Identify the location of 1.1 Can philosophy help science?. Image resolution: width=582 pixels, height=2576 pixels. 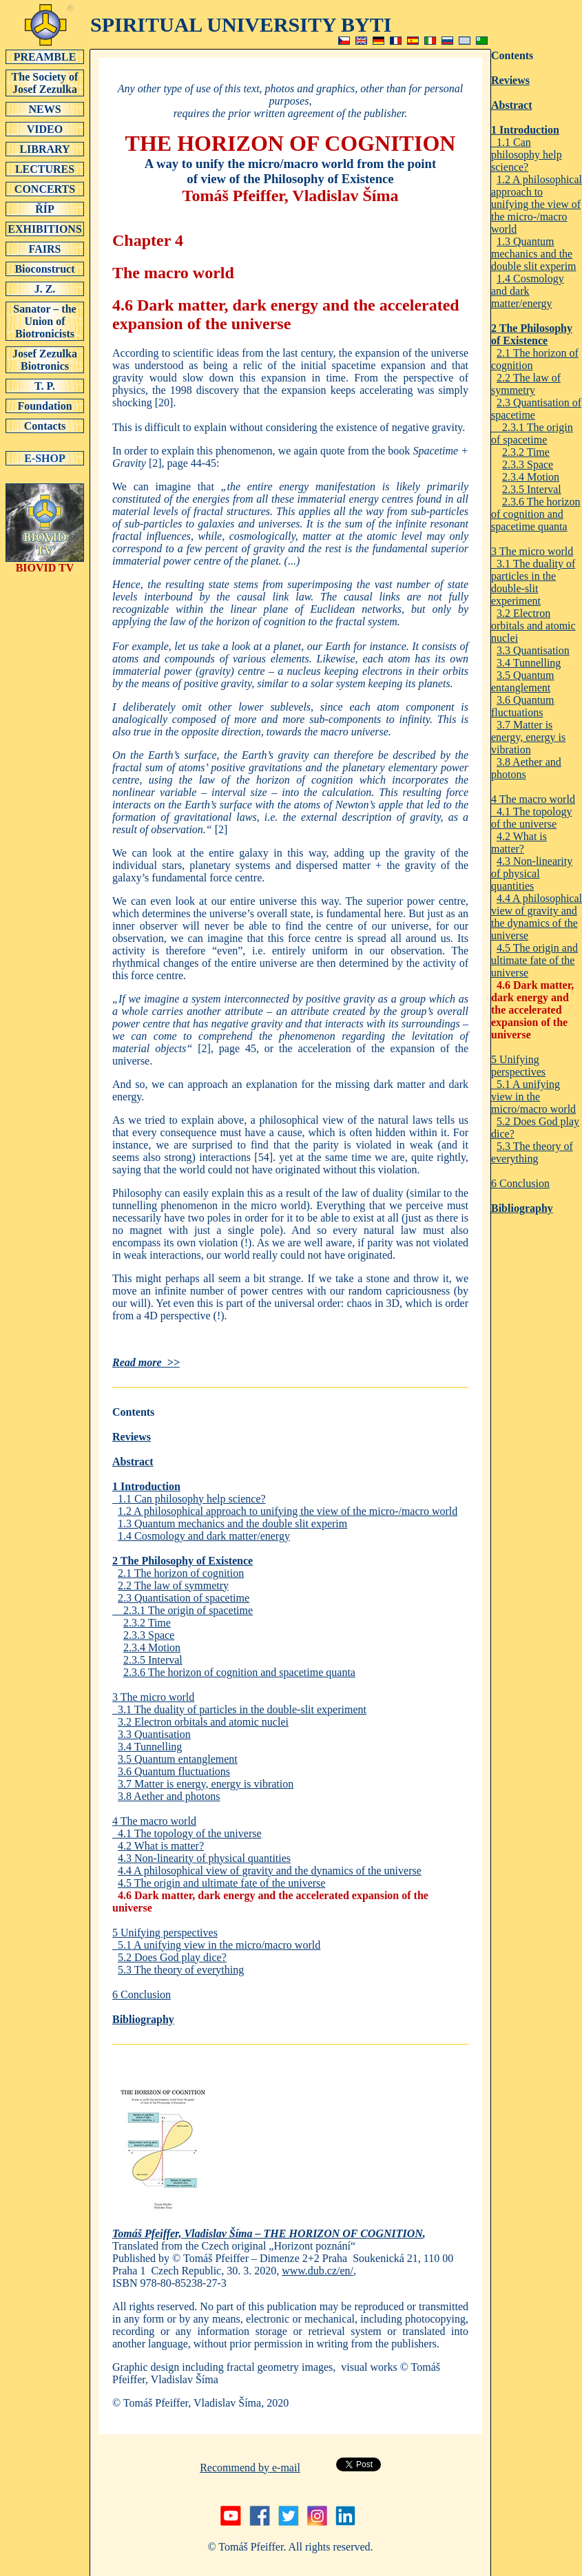
(189, 1499).